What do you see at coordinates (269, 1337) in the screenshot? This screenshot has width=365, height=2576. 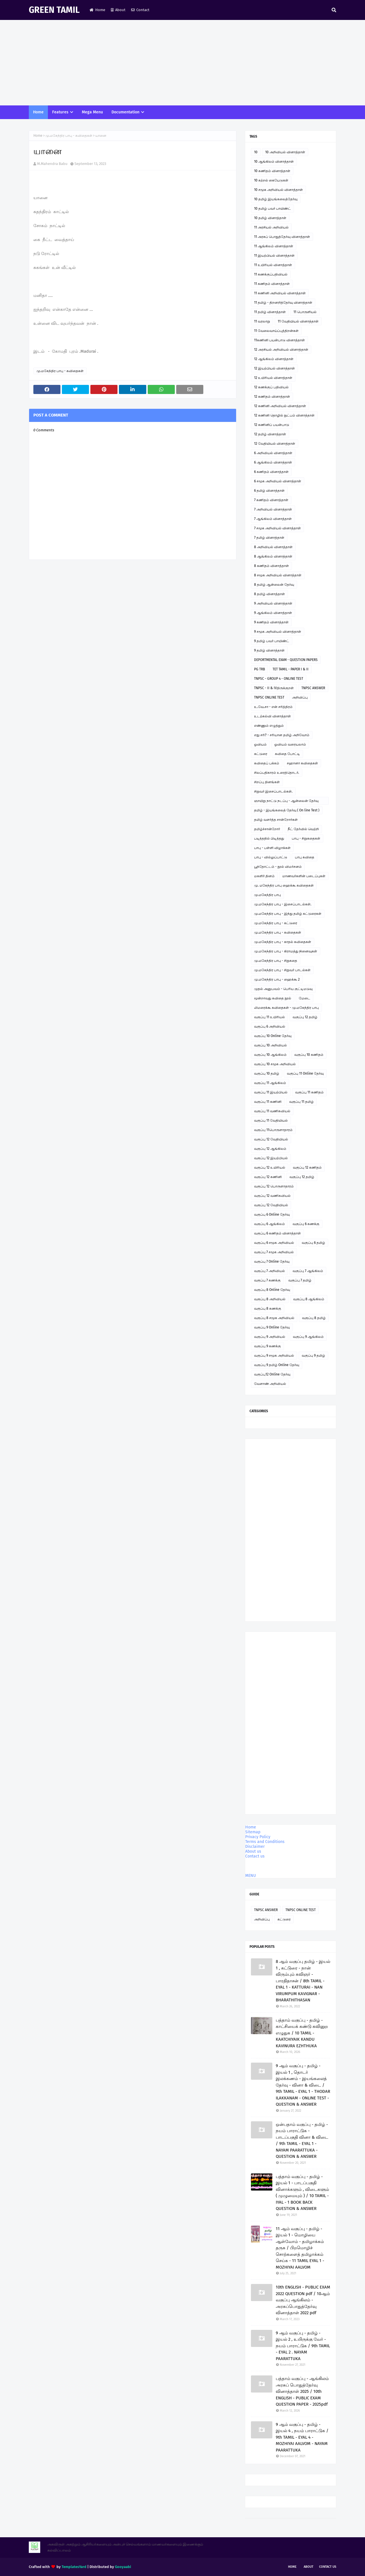 I see `வகுப்பு 9 அறிவியல்` at bounding box center [269, 1337].